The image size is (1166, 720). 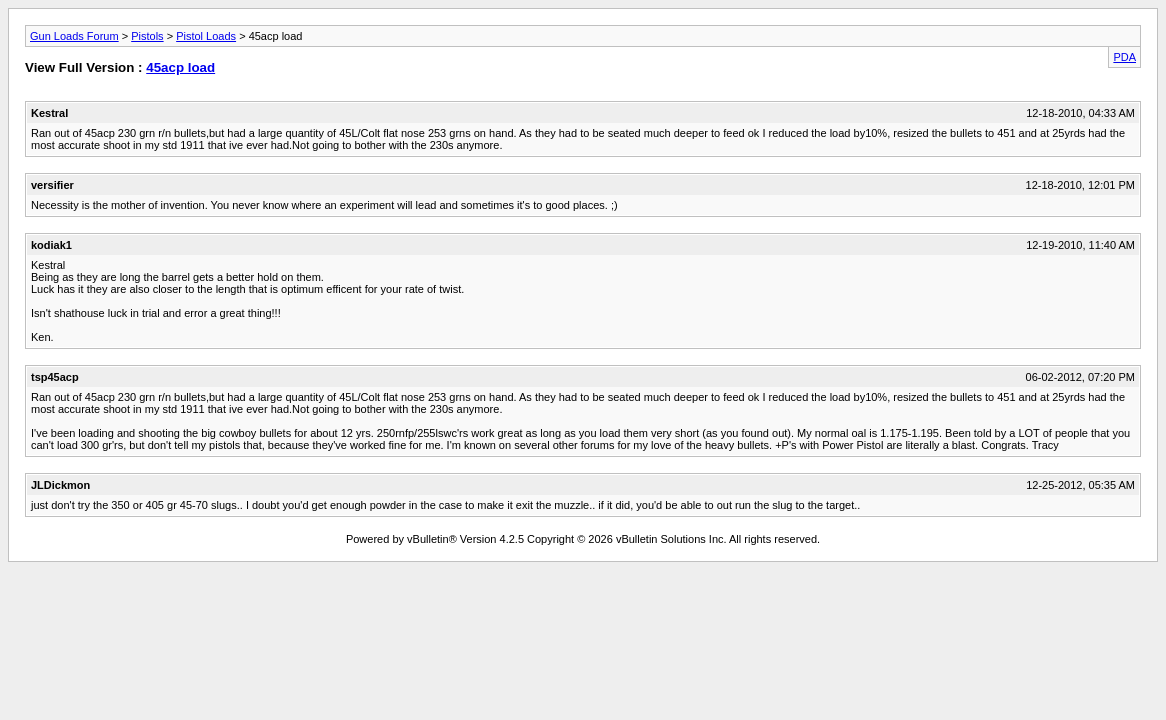 What do you see at coordinates (74, 36) in the screenshot?
I see `Gun Loads Forum` at bounding box center [74, 36].